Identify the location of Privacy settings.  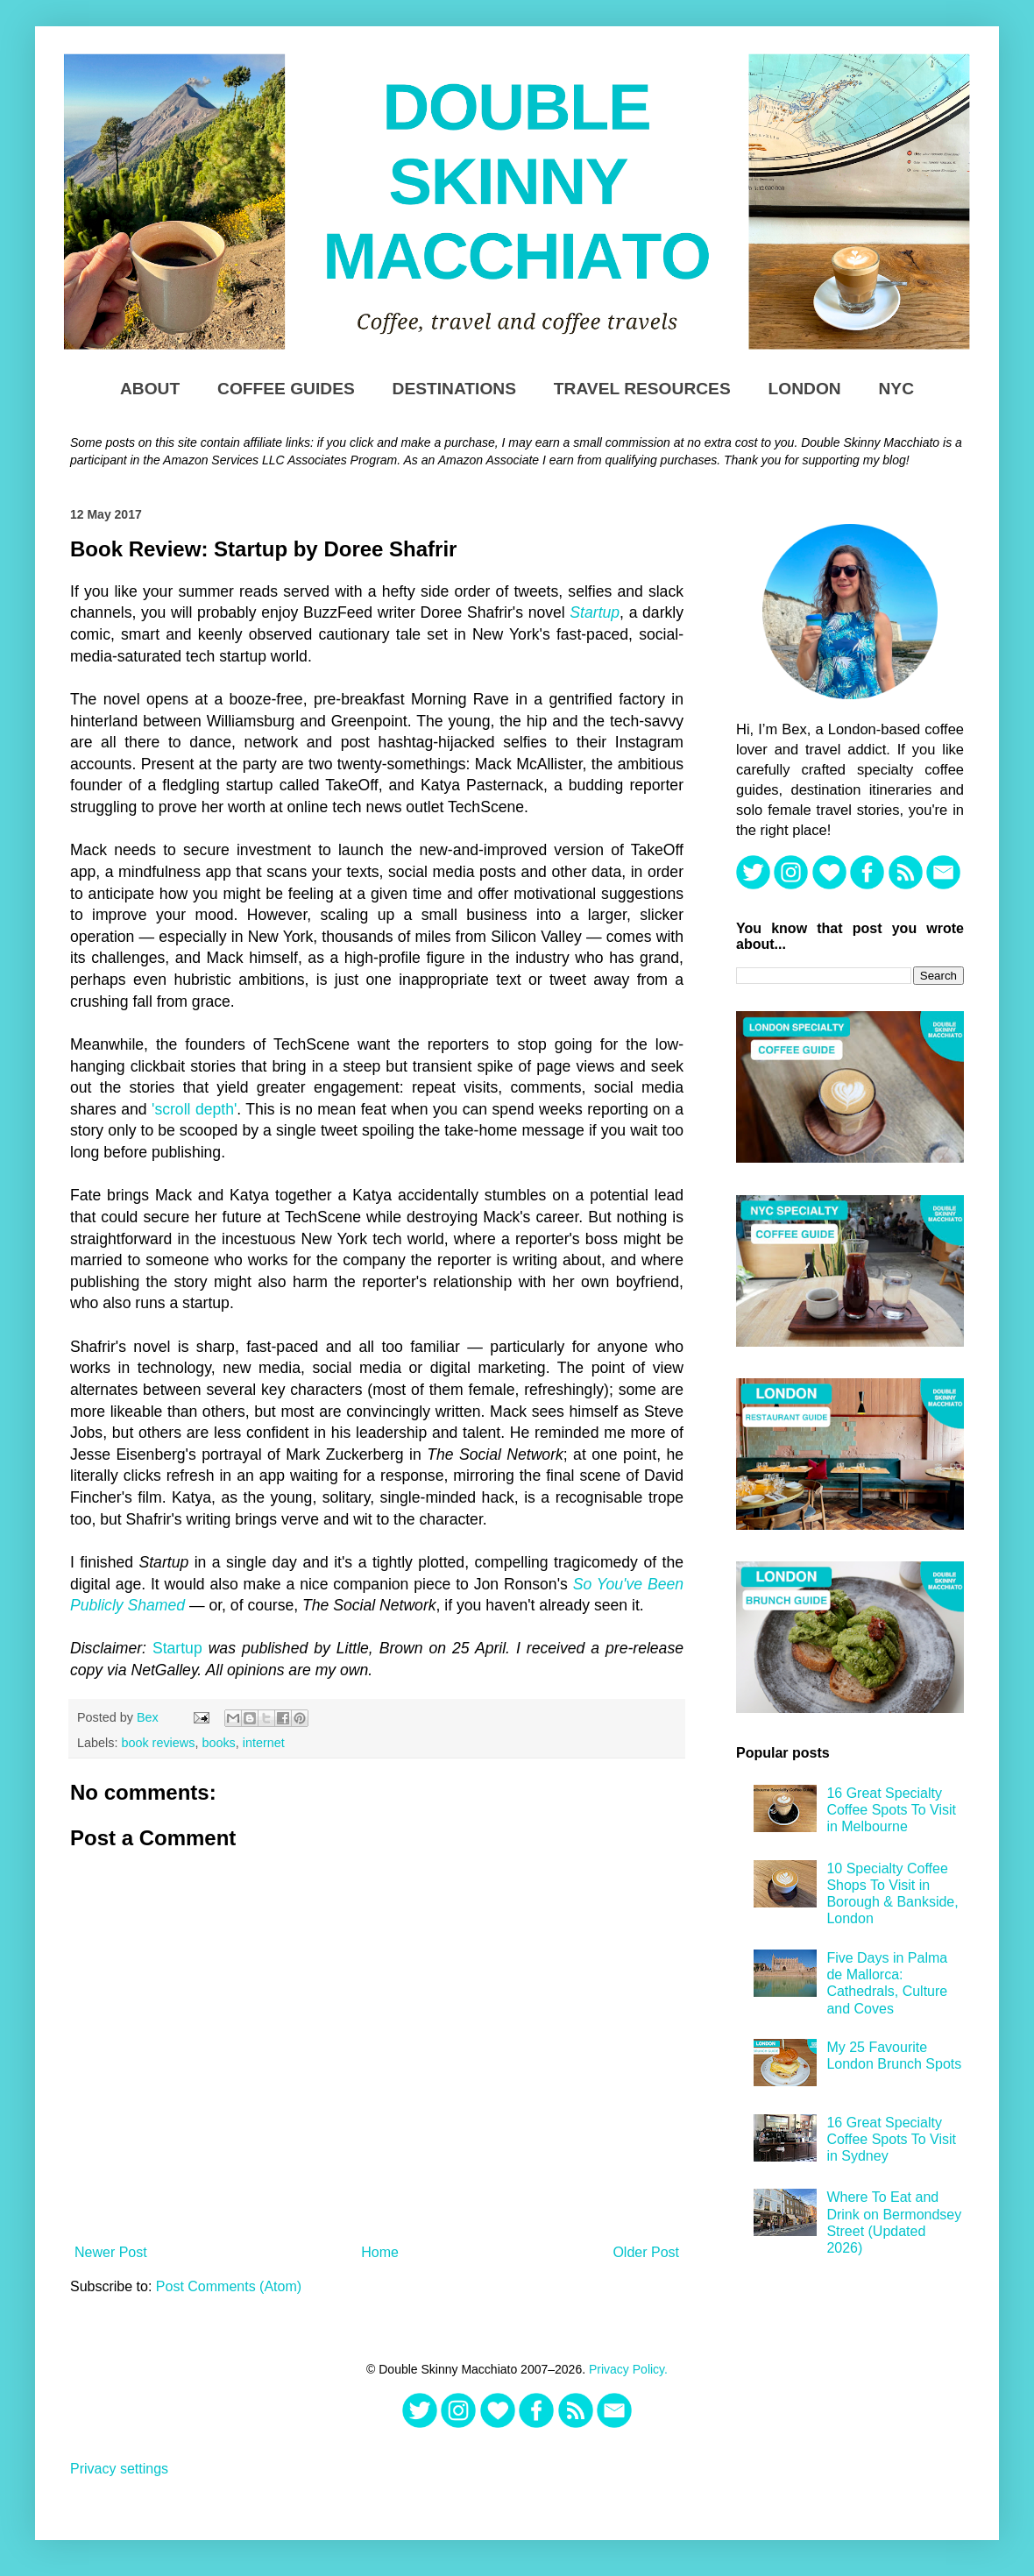
(119, 2468).